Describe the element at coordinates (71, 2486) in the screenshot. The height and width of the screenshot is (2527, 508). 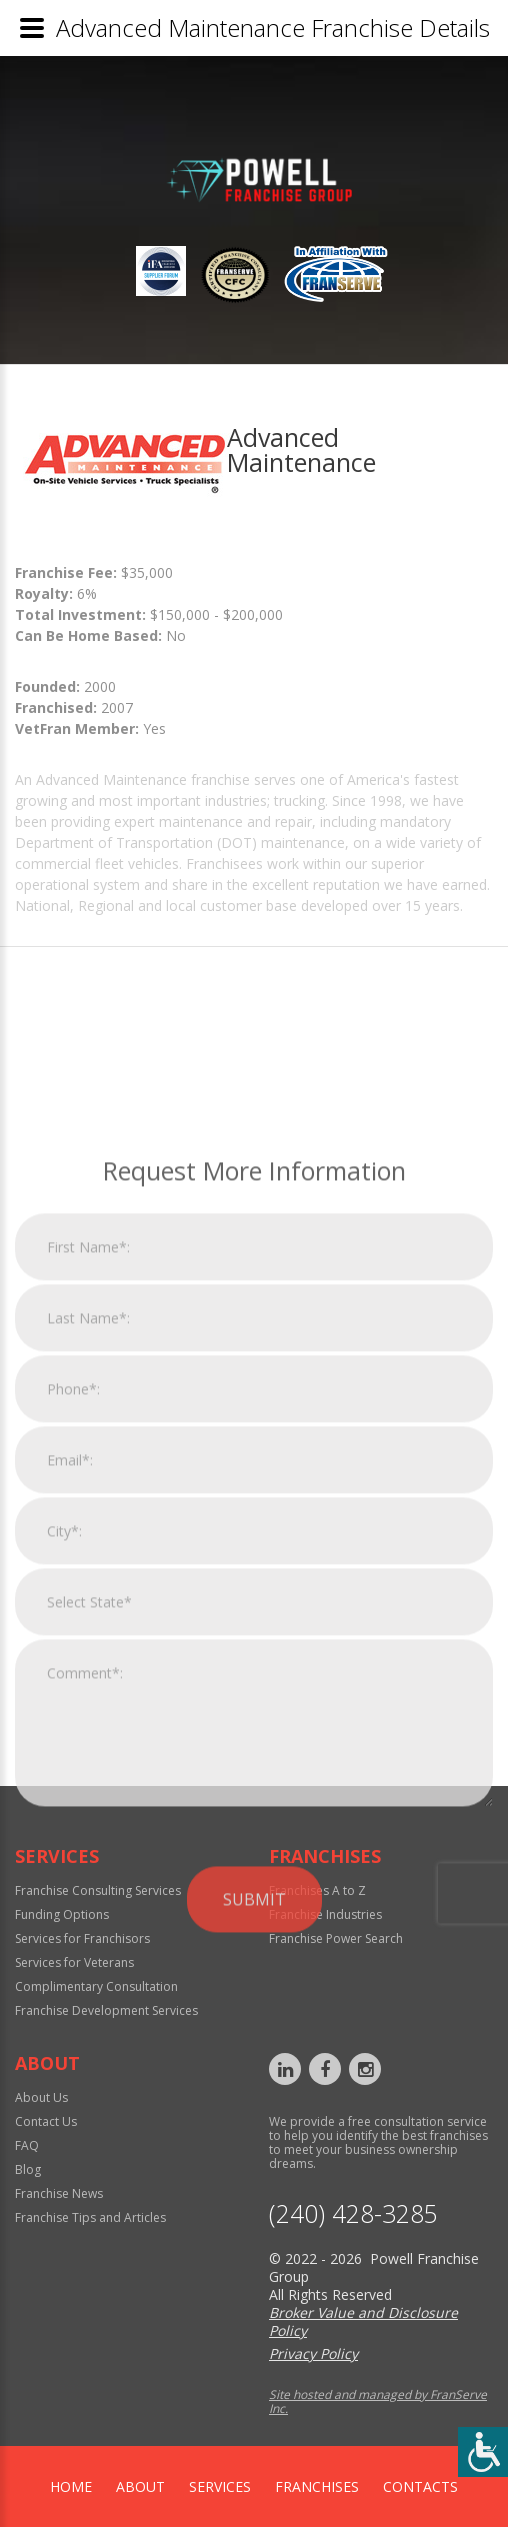
I see `home` at that location.